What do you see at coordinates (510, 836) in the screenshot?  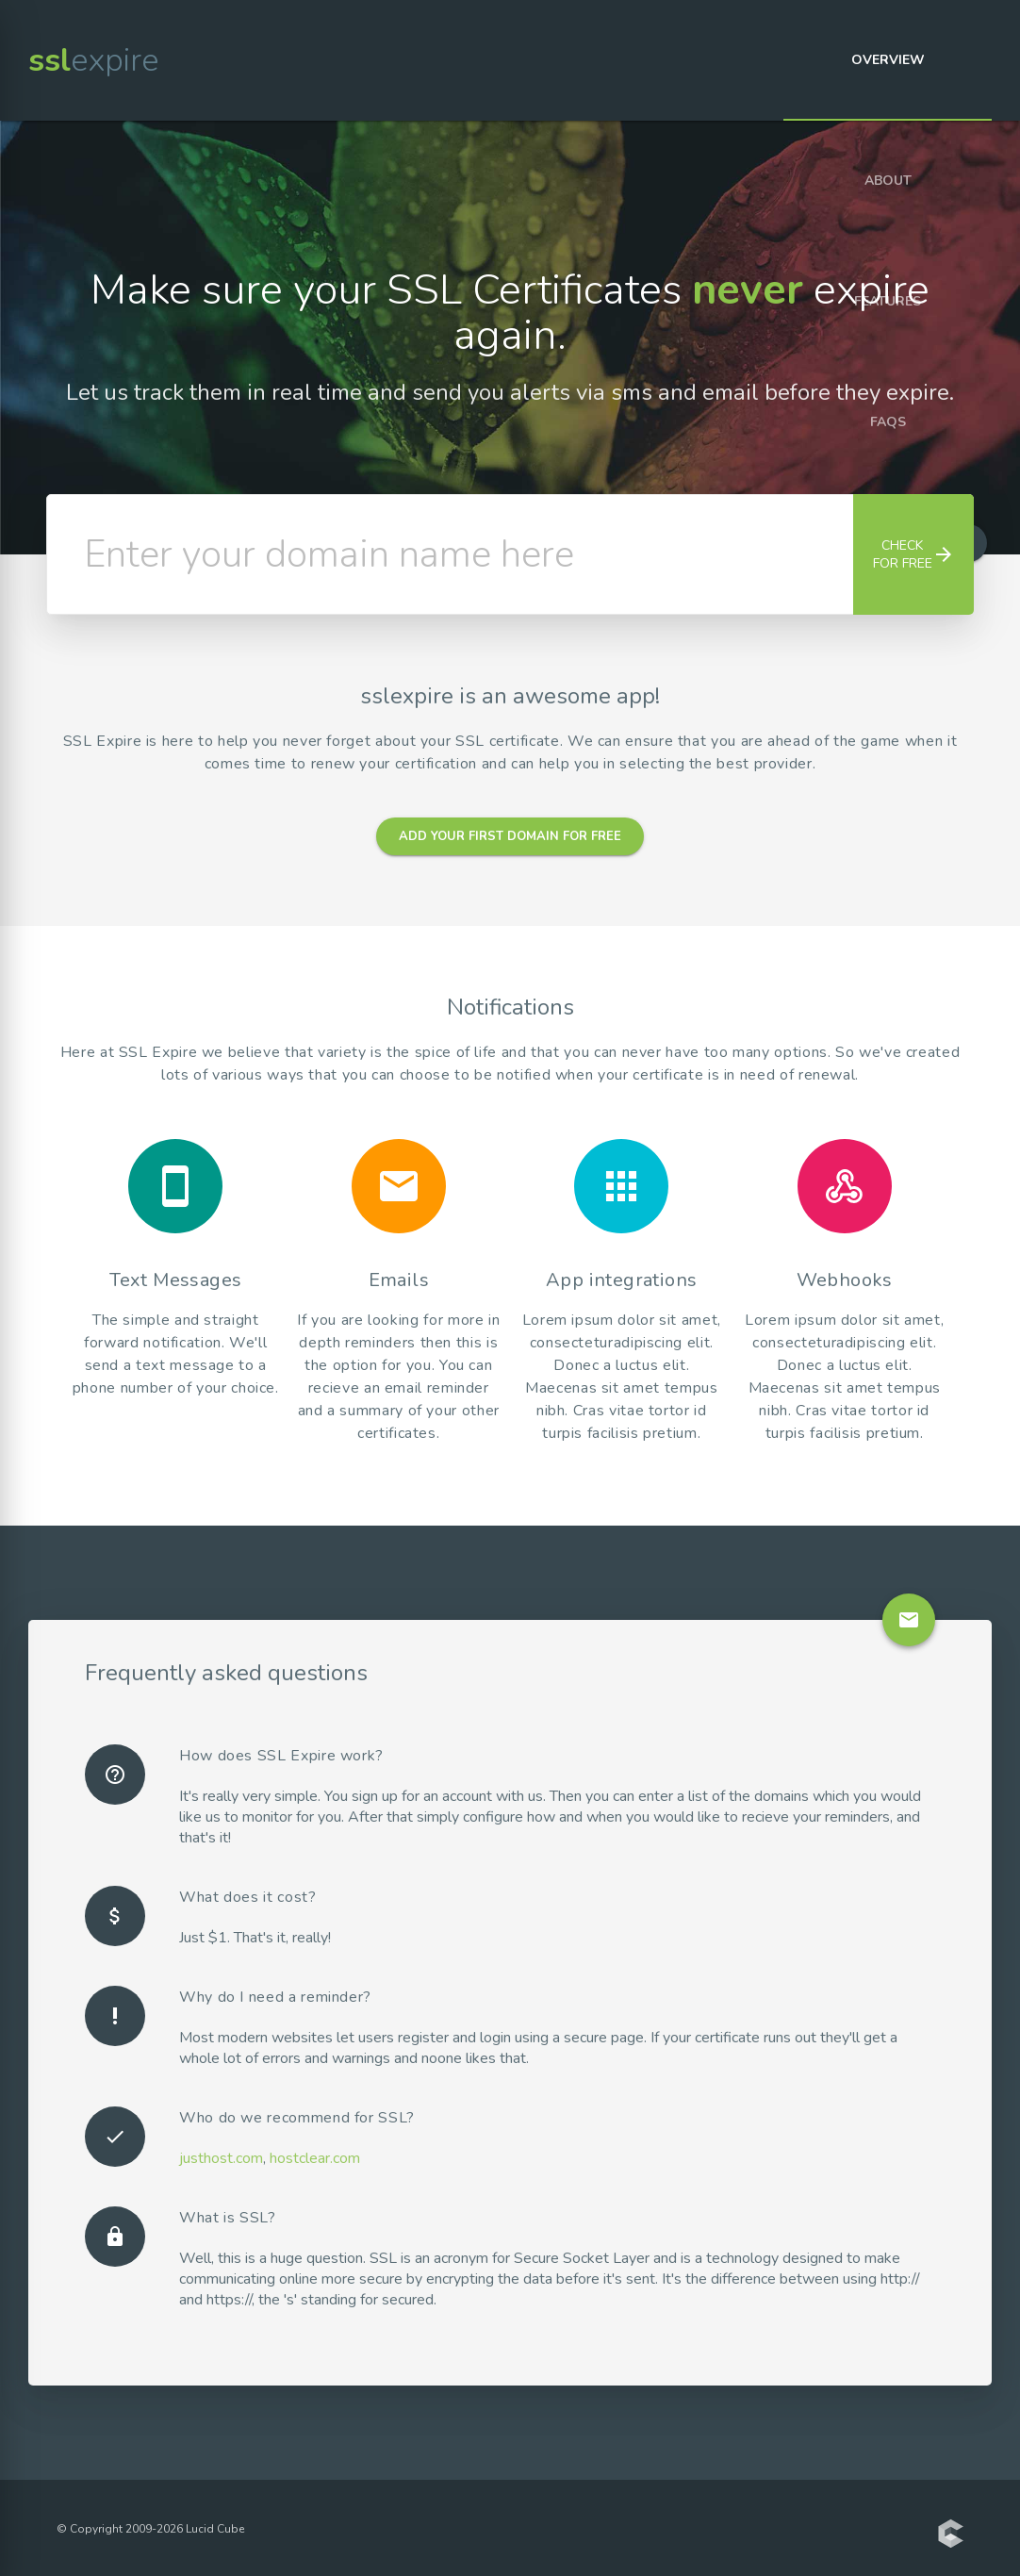 I see `Add your first domain for free` at bounding box center [510, 836].